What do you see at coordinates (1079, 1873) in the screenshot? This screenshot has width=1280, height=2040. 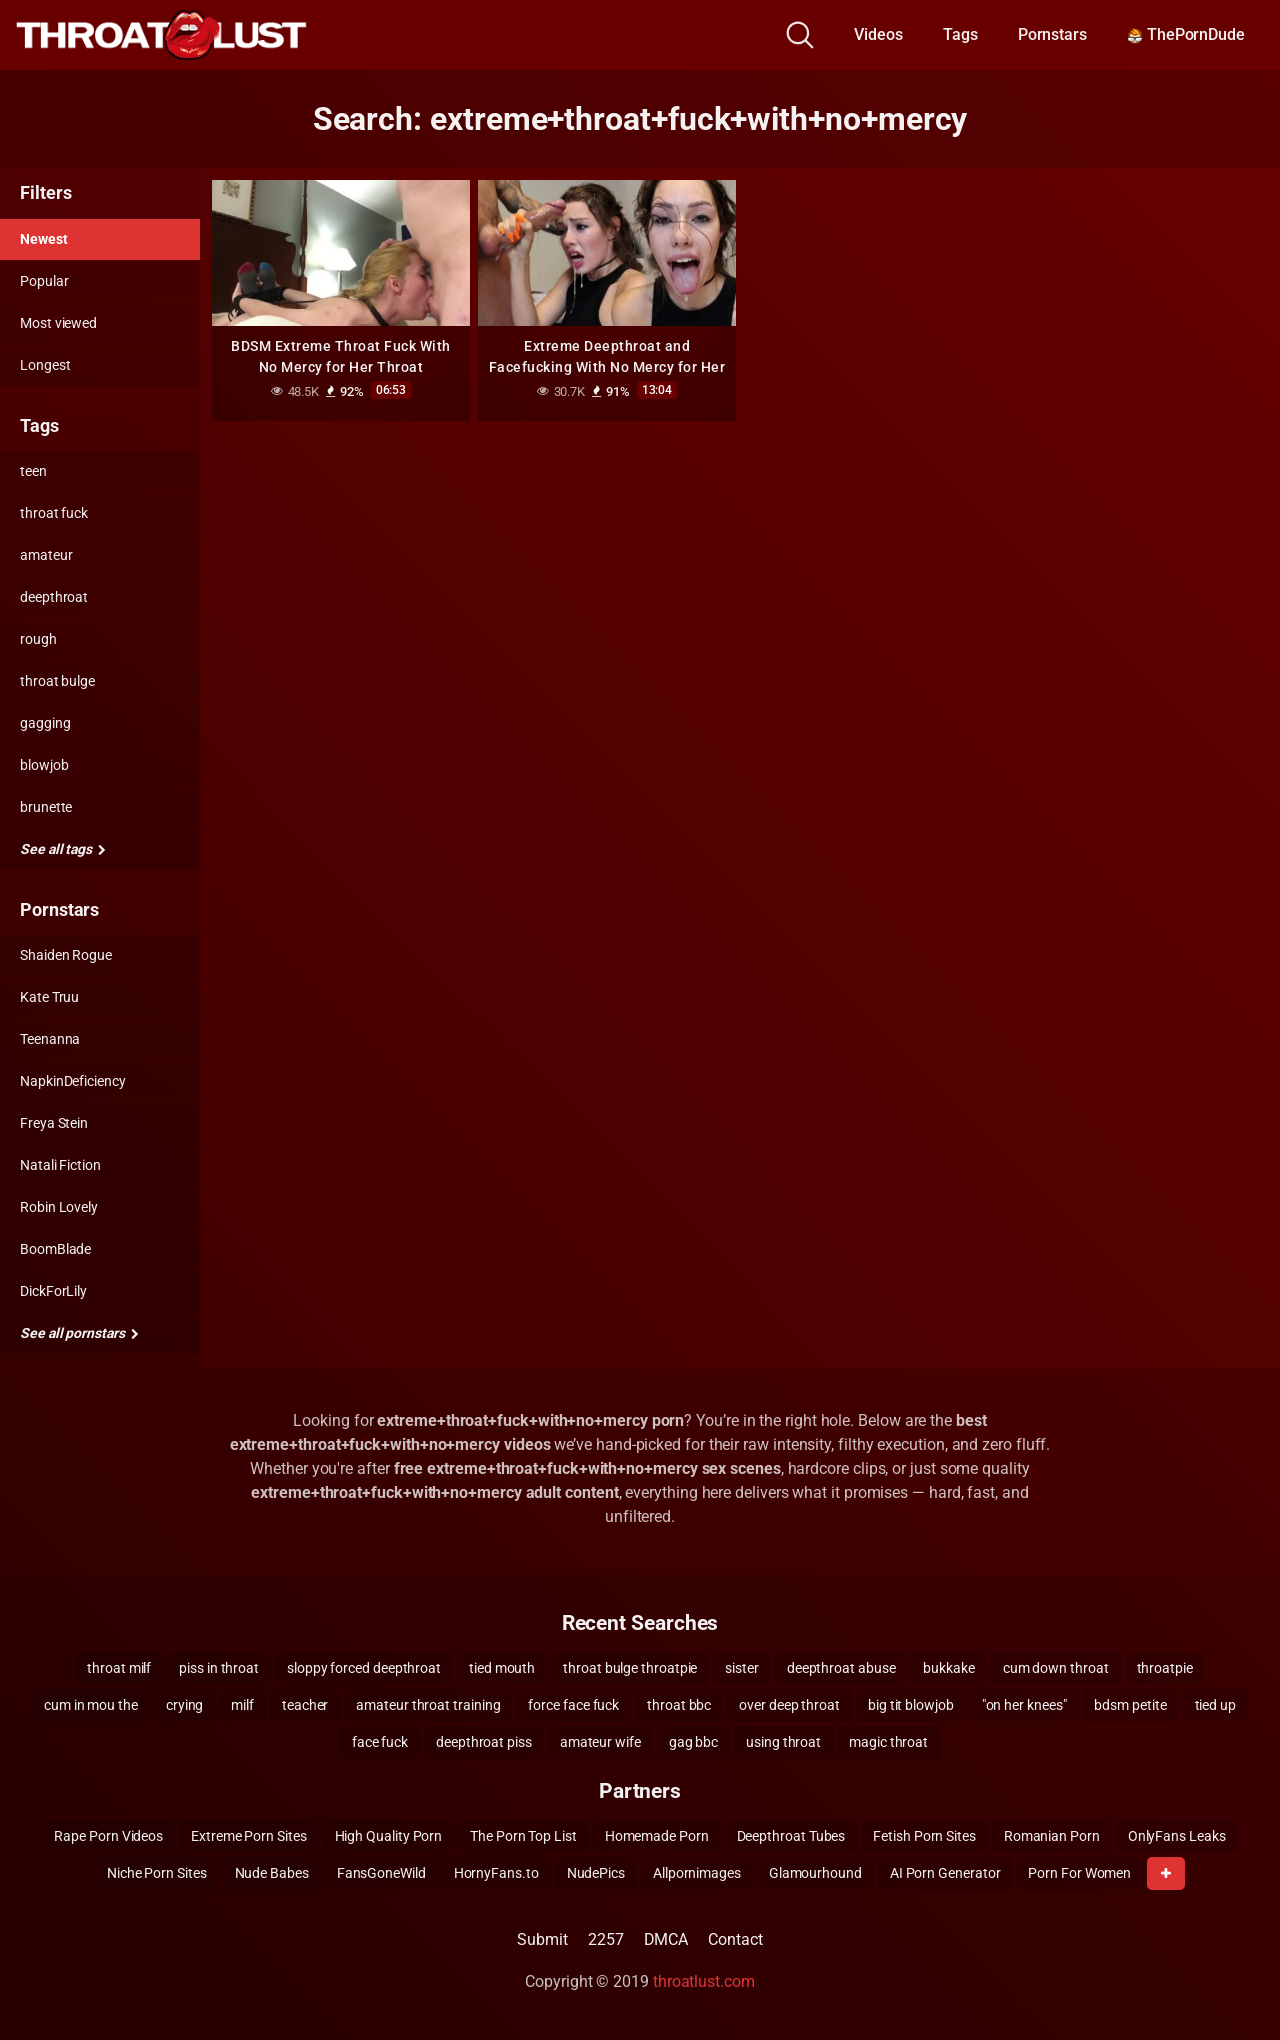 I see `Porn For Women` at bounding box center [1079, 1873].